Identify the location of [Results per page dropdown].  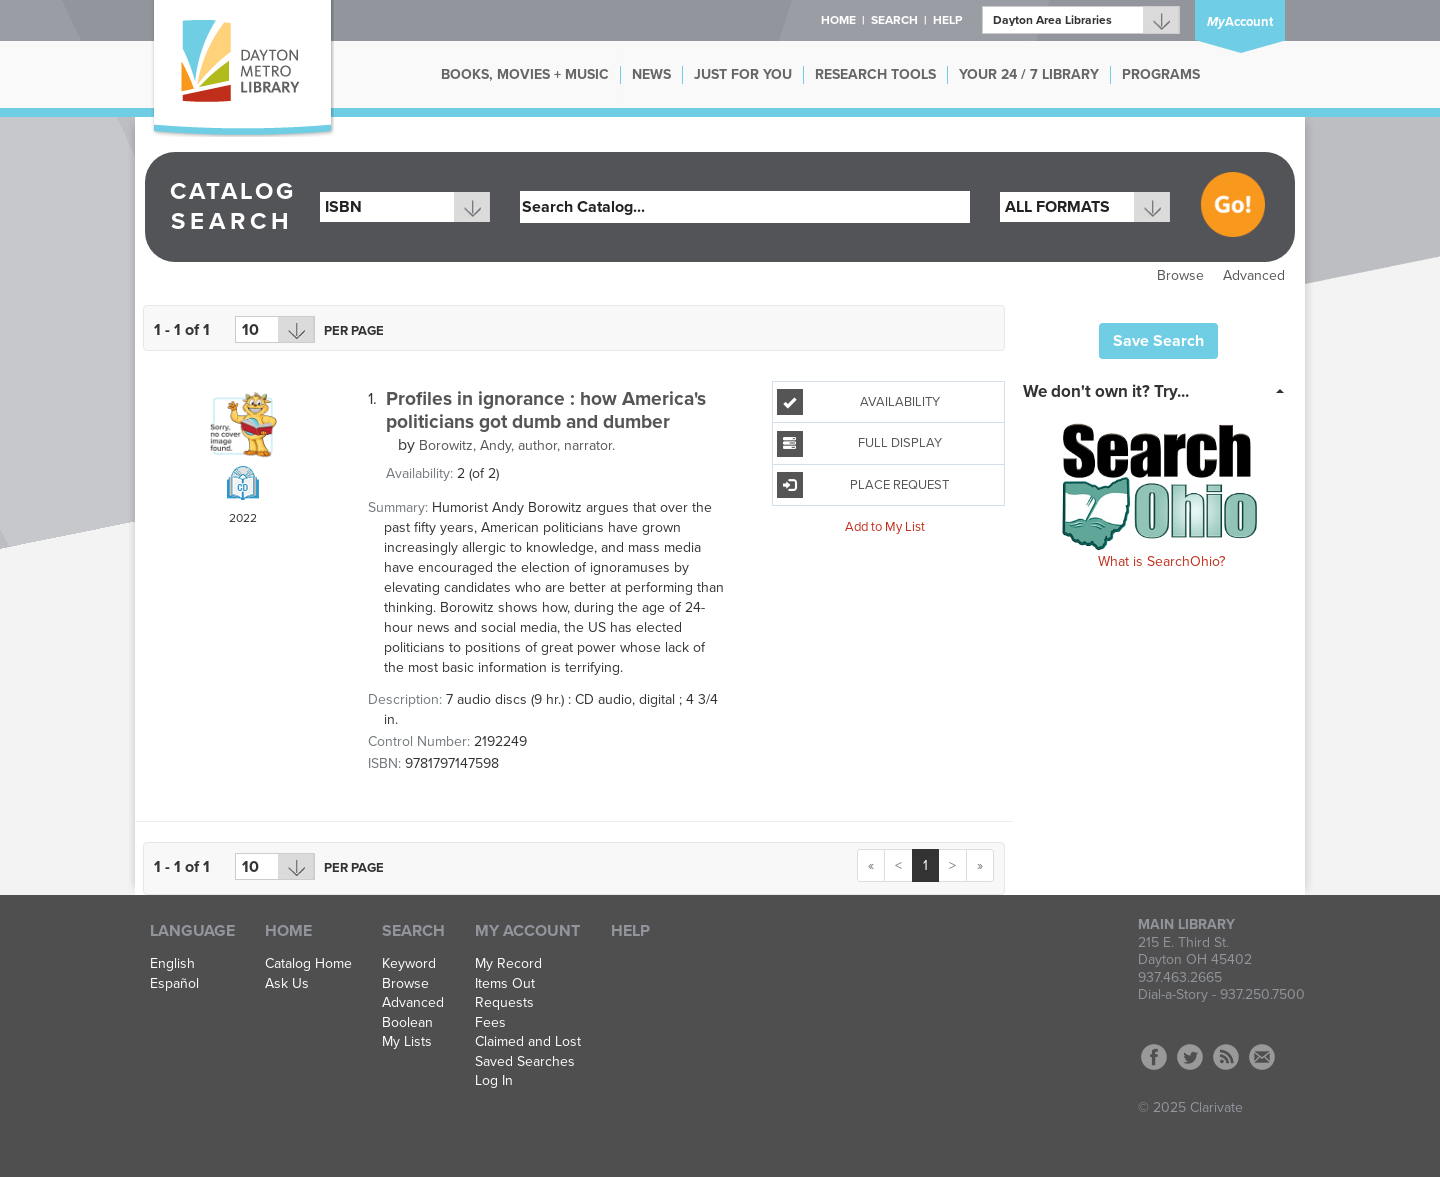
(275, 329).